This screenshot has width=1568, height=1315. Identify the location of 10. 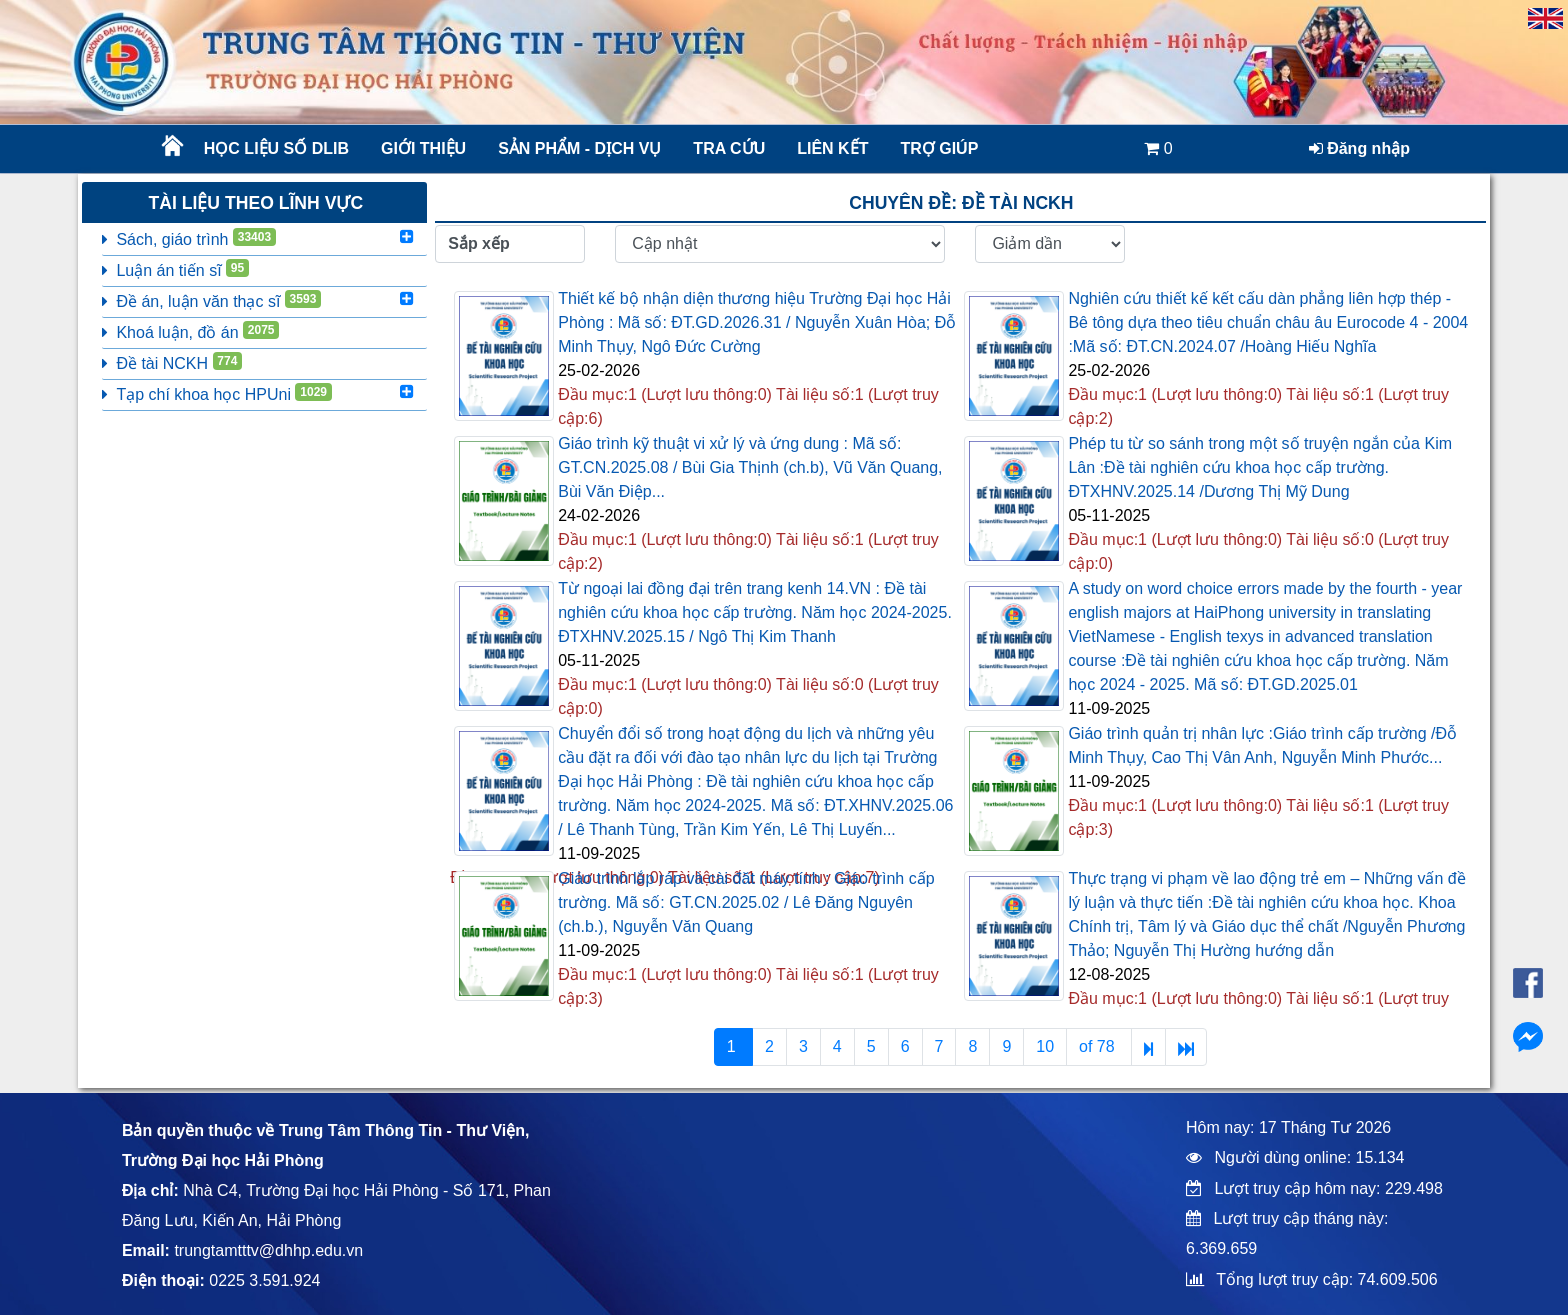
(1045, 1046).